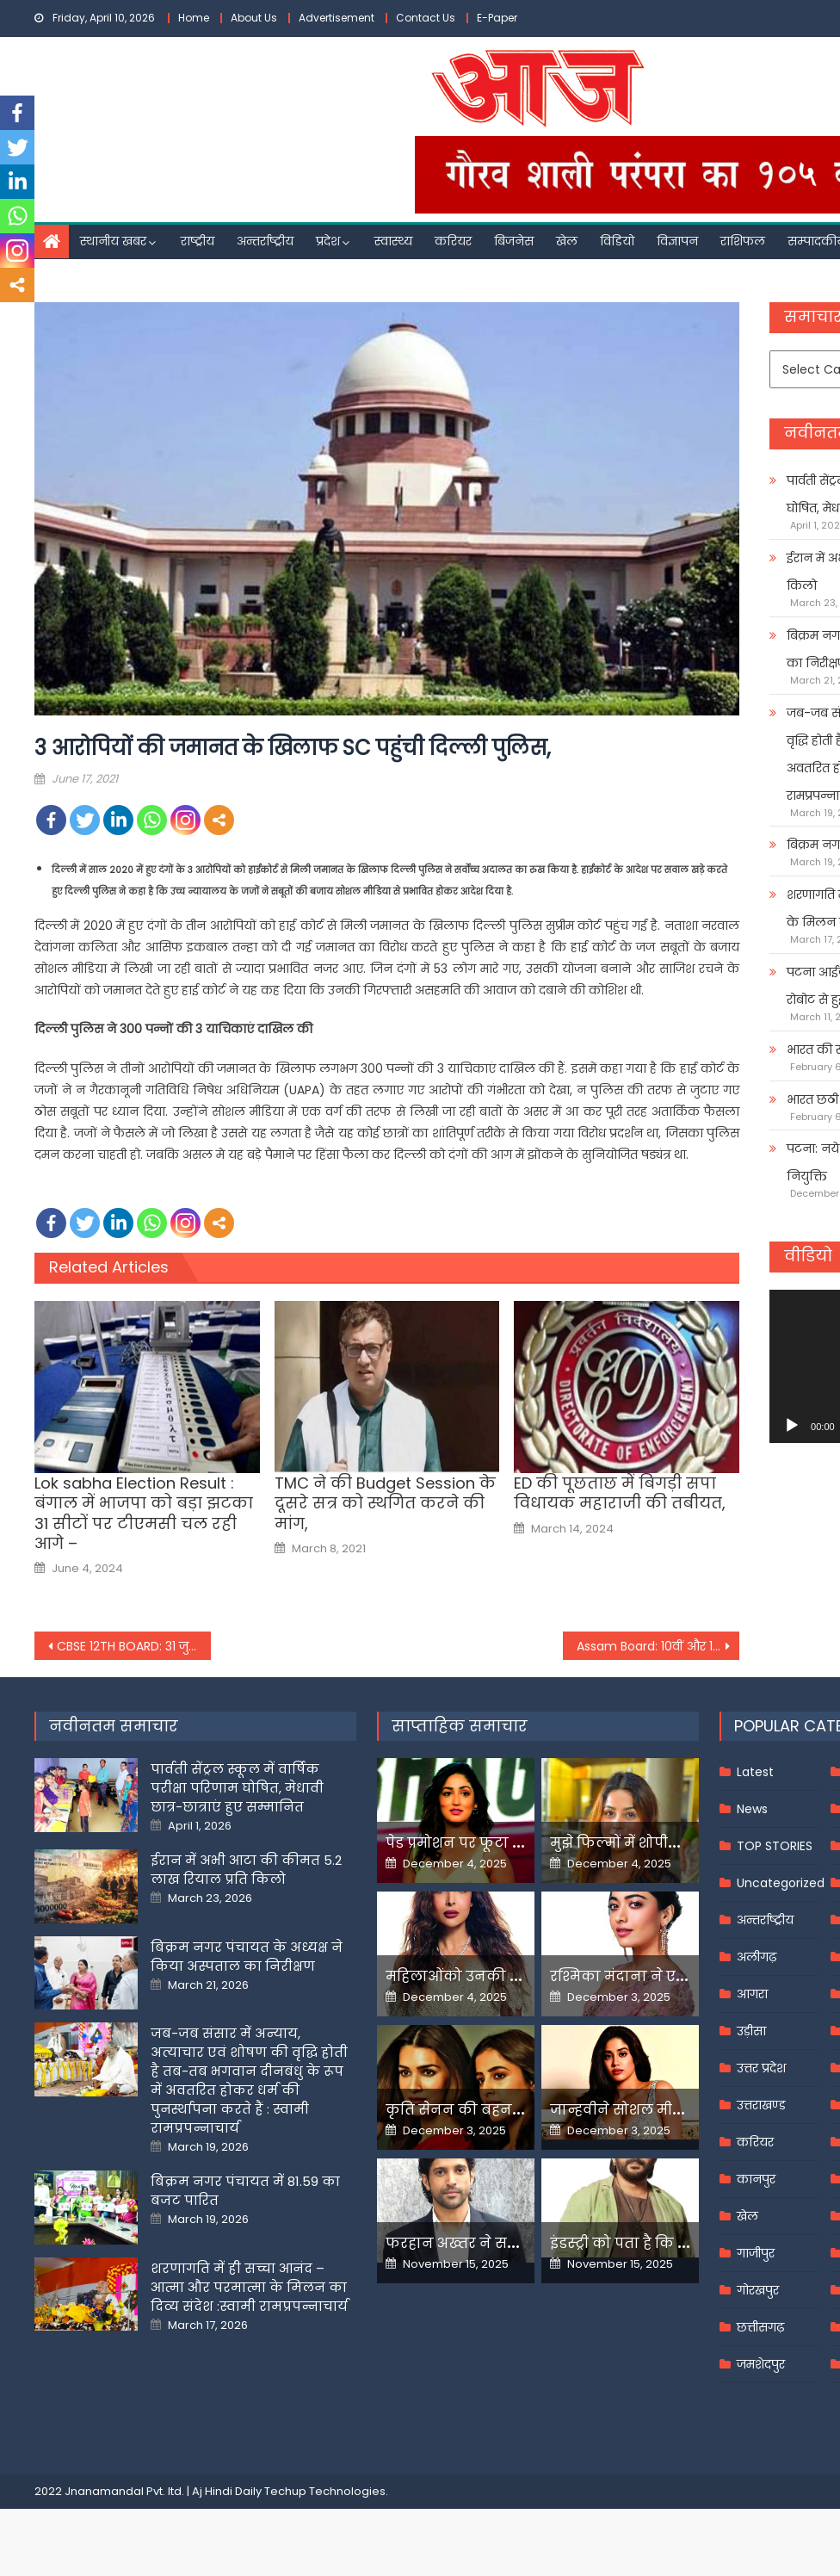  Describe the element at coordinates (781, 1883) in the screenshot. I see `Uncategorized` at that location.